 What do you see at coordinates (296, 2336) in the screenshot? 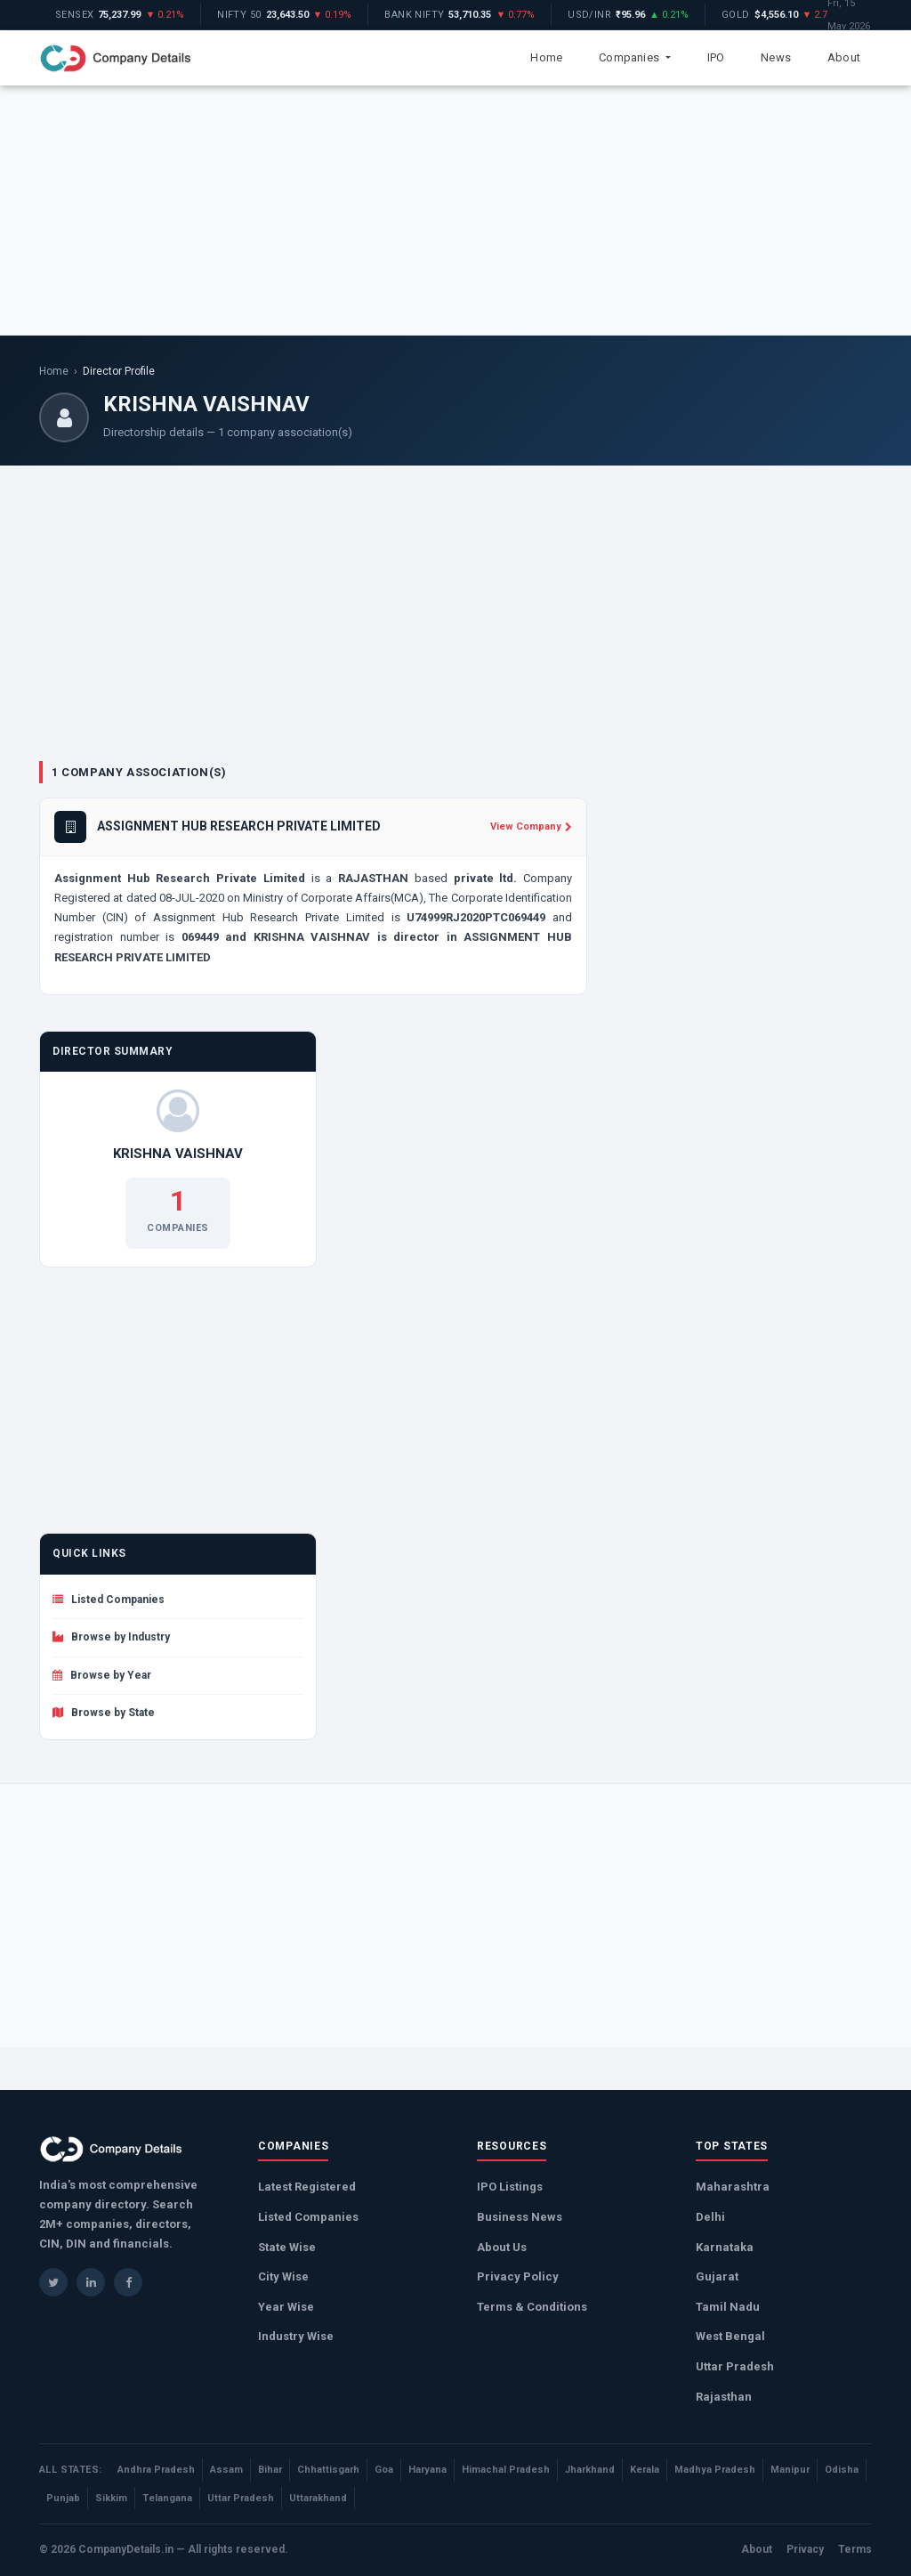
I see `Industry Wise` at bounding box center [296, 2336].